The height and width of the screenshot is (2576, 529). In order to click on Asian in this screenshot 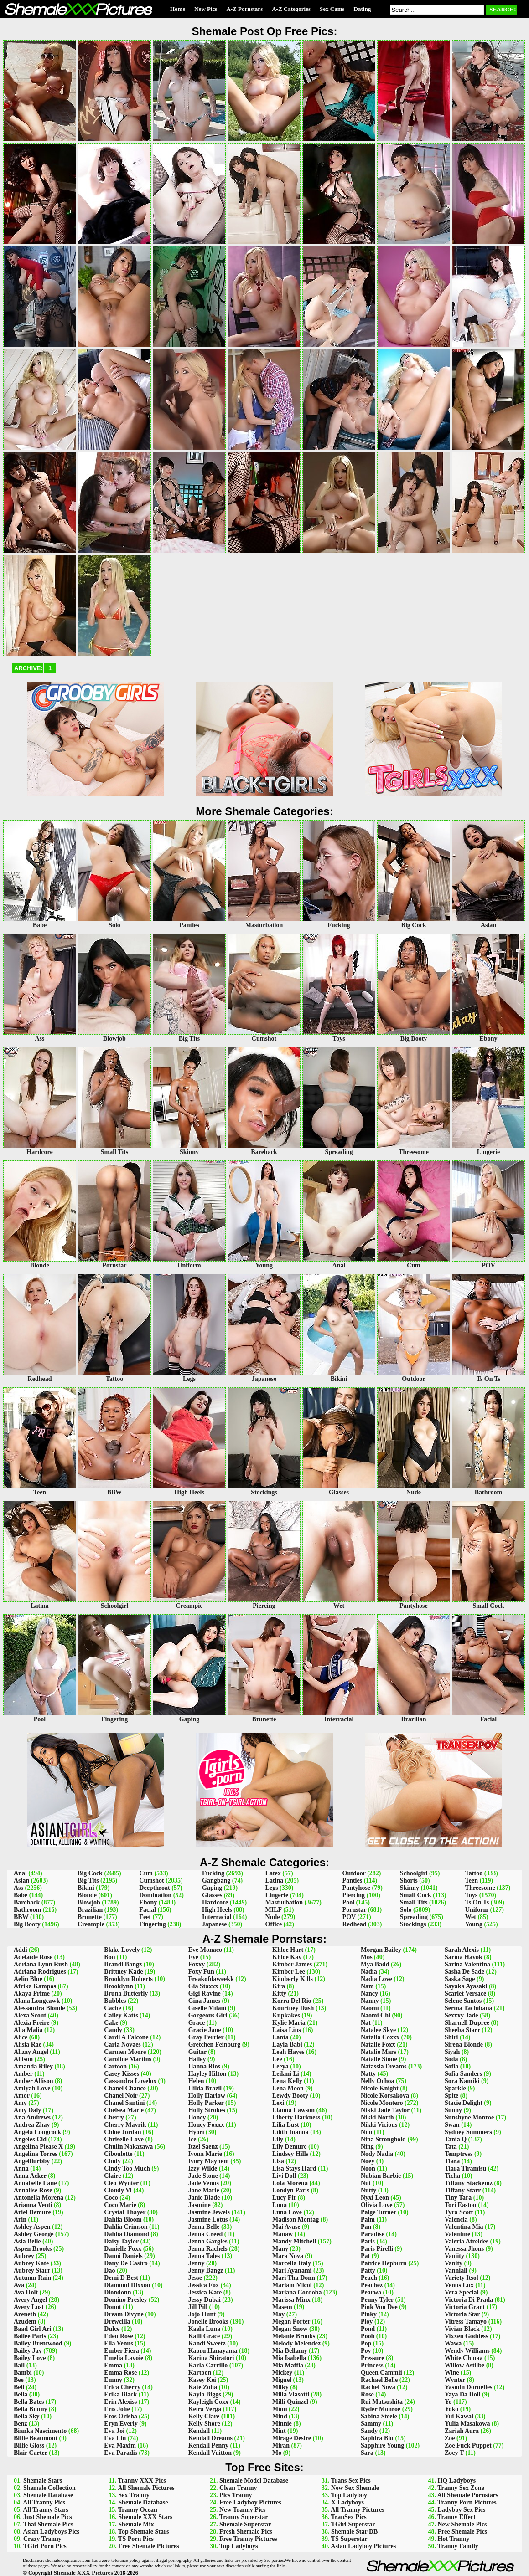, I will do `click(21, 1880)`.